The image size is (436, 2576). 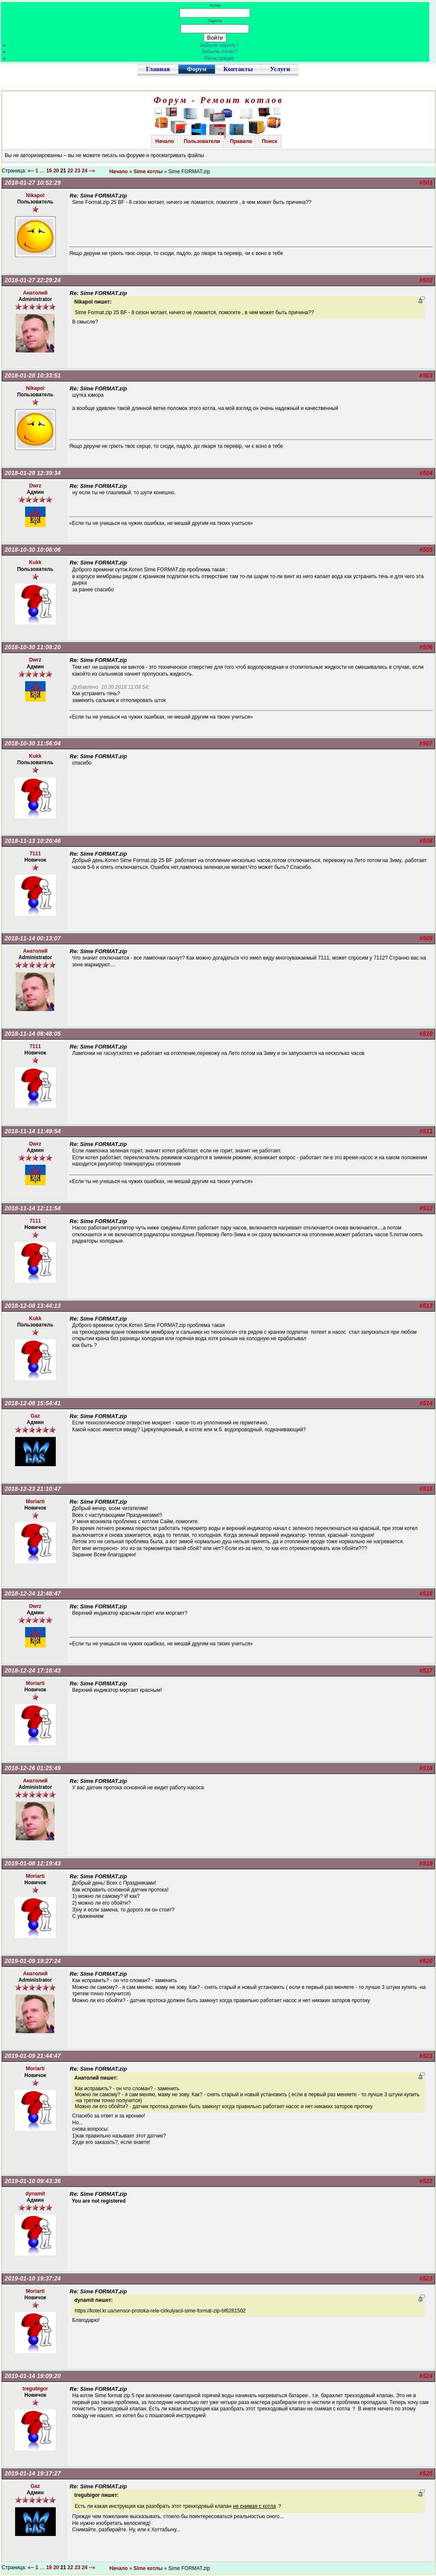 What do you see at coordinates (238, 69) in the screenshot?
I see `Контакты` at bounding box center [238, 69].